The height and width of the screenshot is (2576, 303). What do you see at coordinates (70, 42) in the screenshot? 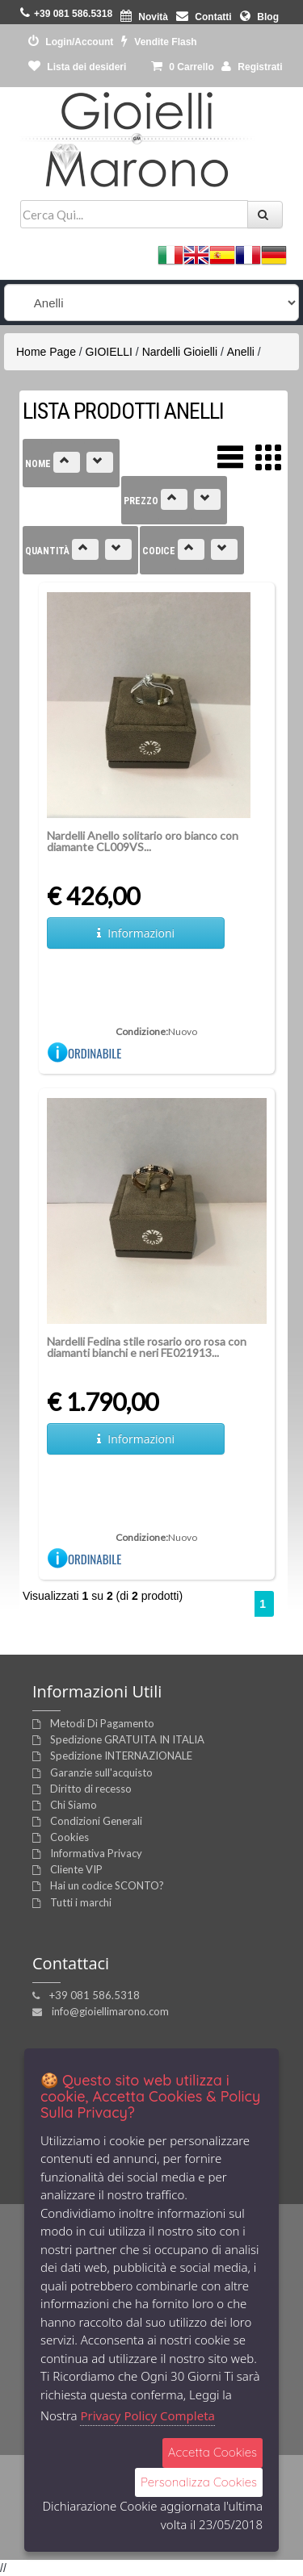
I see `Login/Account [button]` at bounding box center [70, 42].